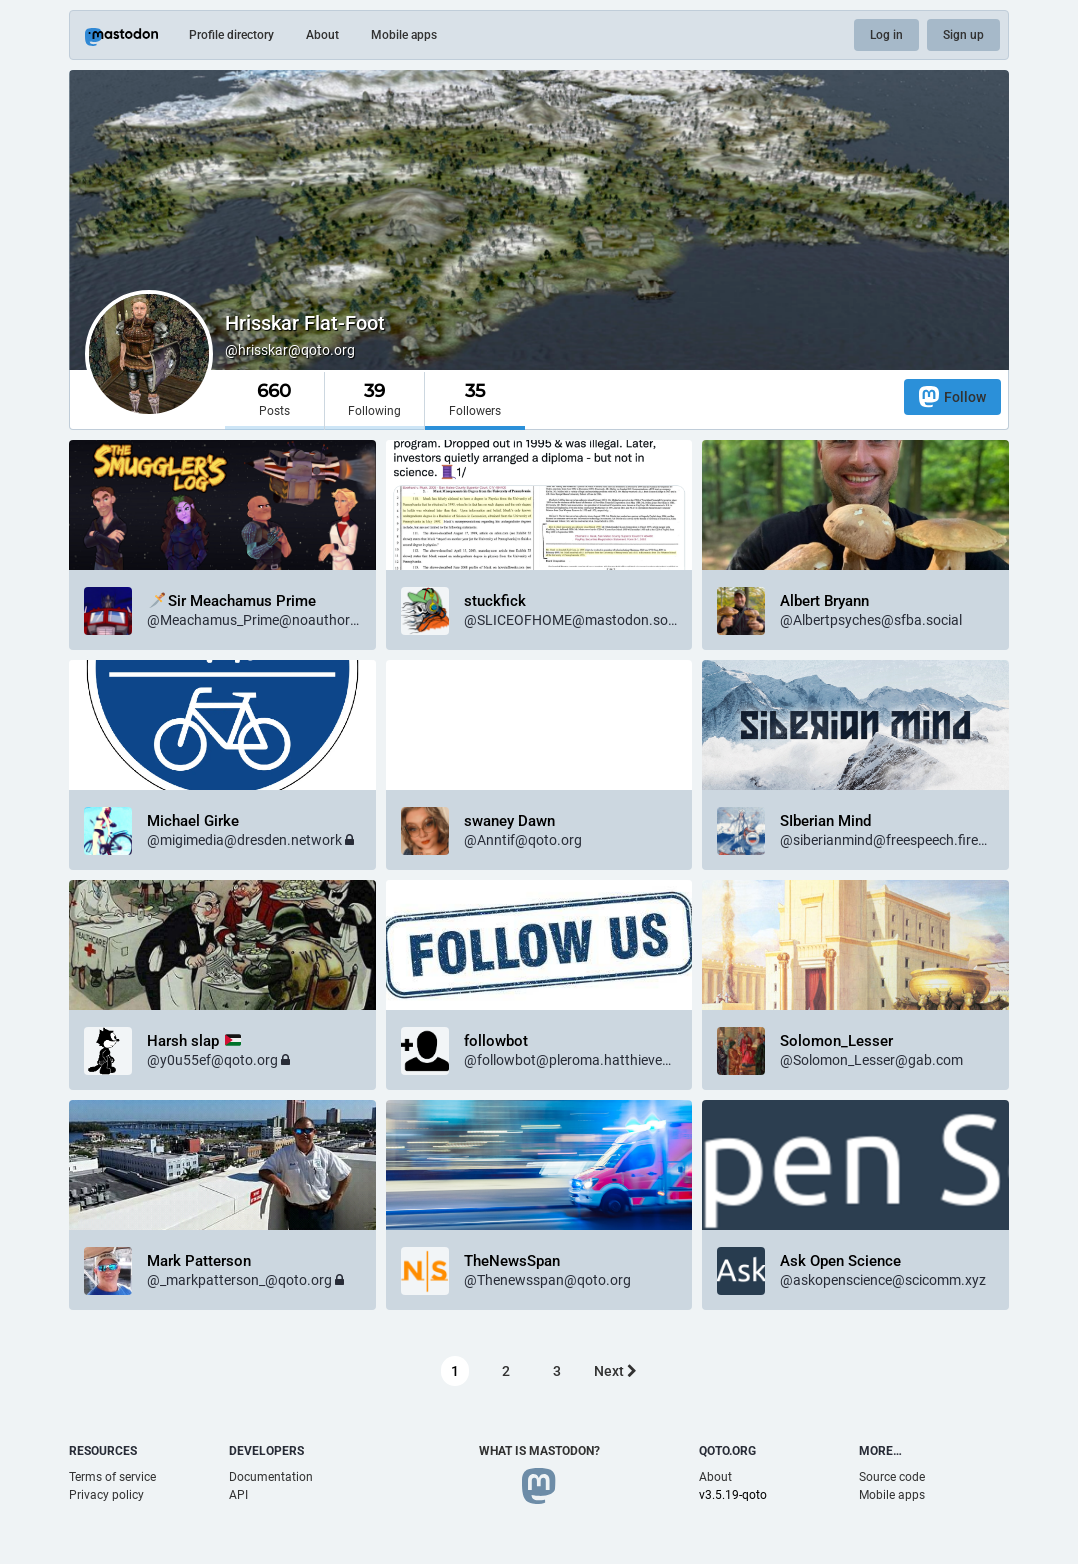 Image resolution: width=1078 pixels, height=1564 pixels. What do you see at coordinates (322, 35) in the screenshot?
I see `About` at bounding box center [322, 35].